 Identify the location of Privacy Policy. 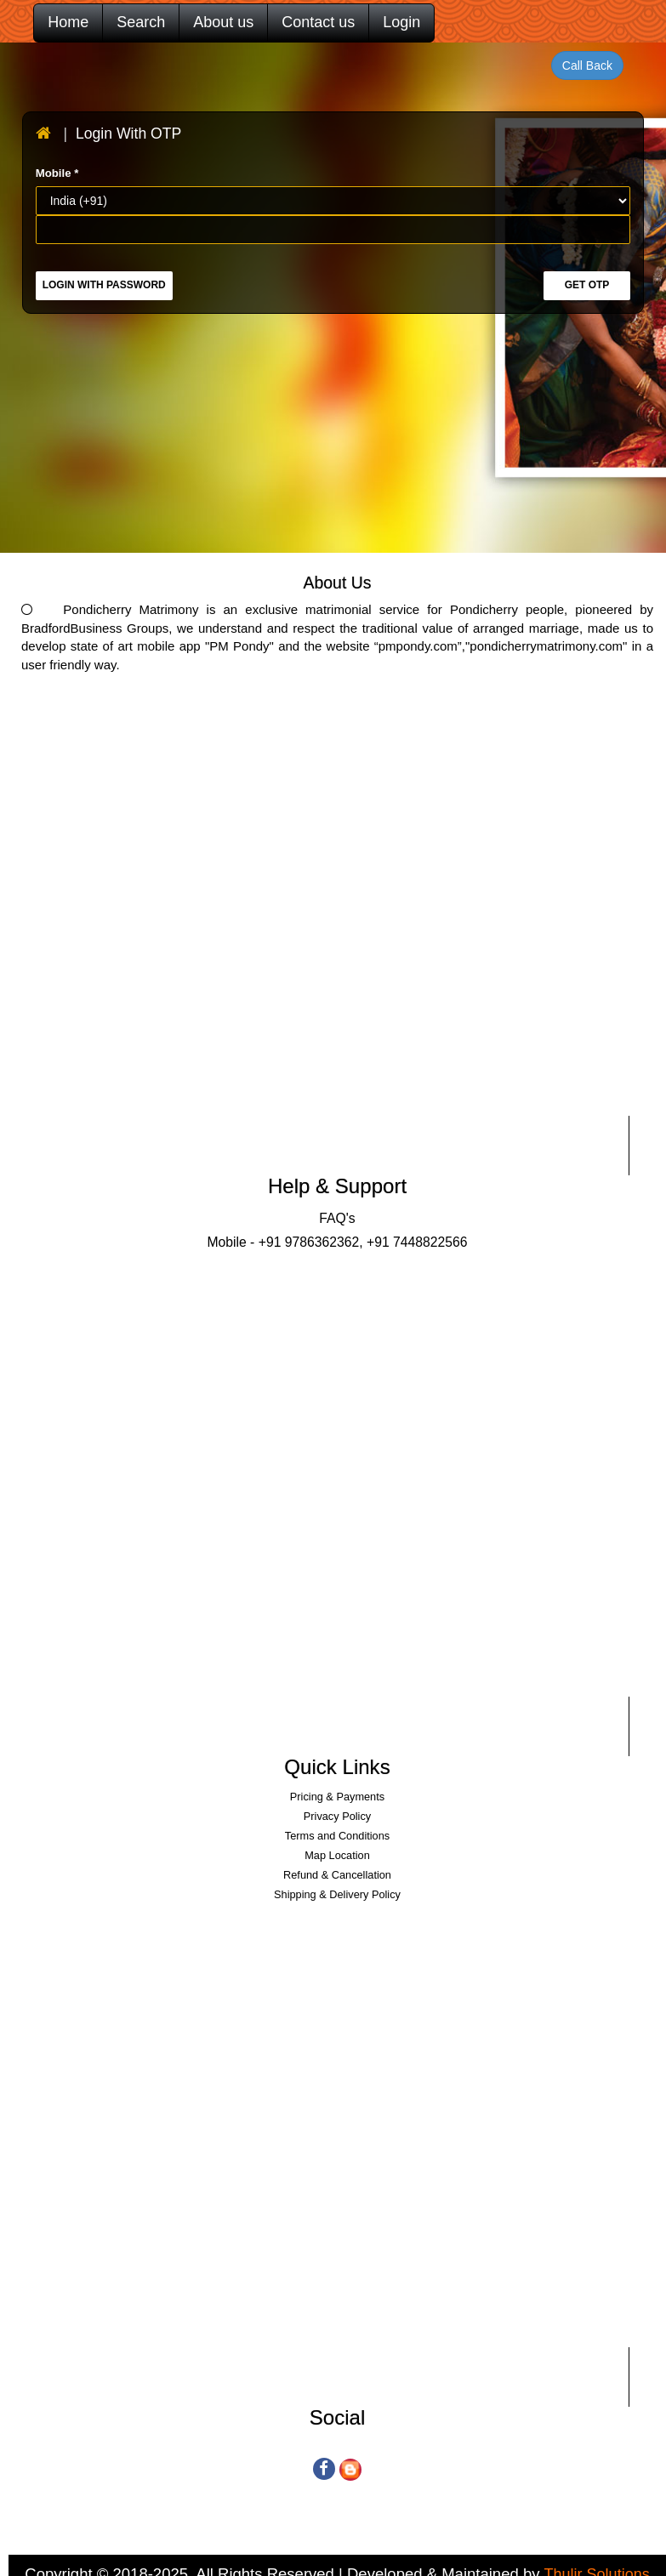
(337, 1816).